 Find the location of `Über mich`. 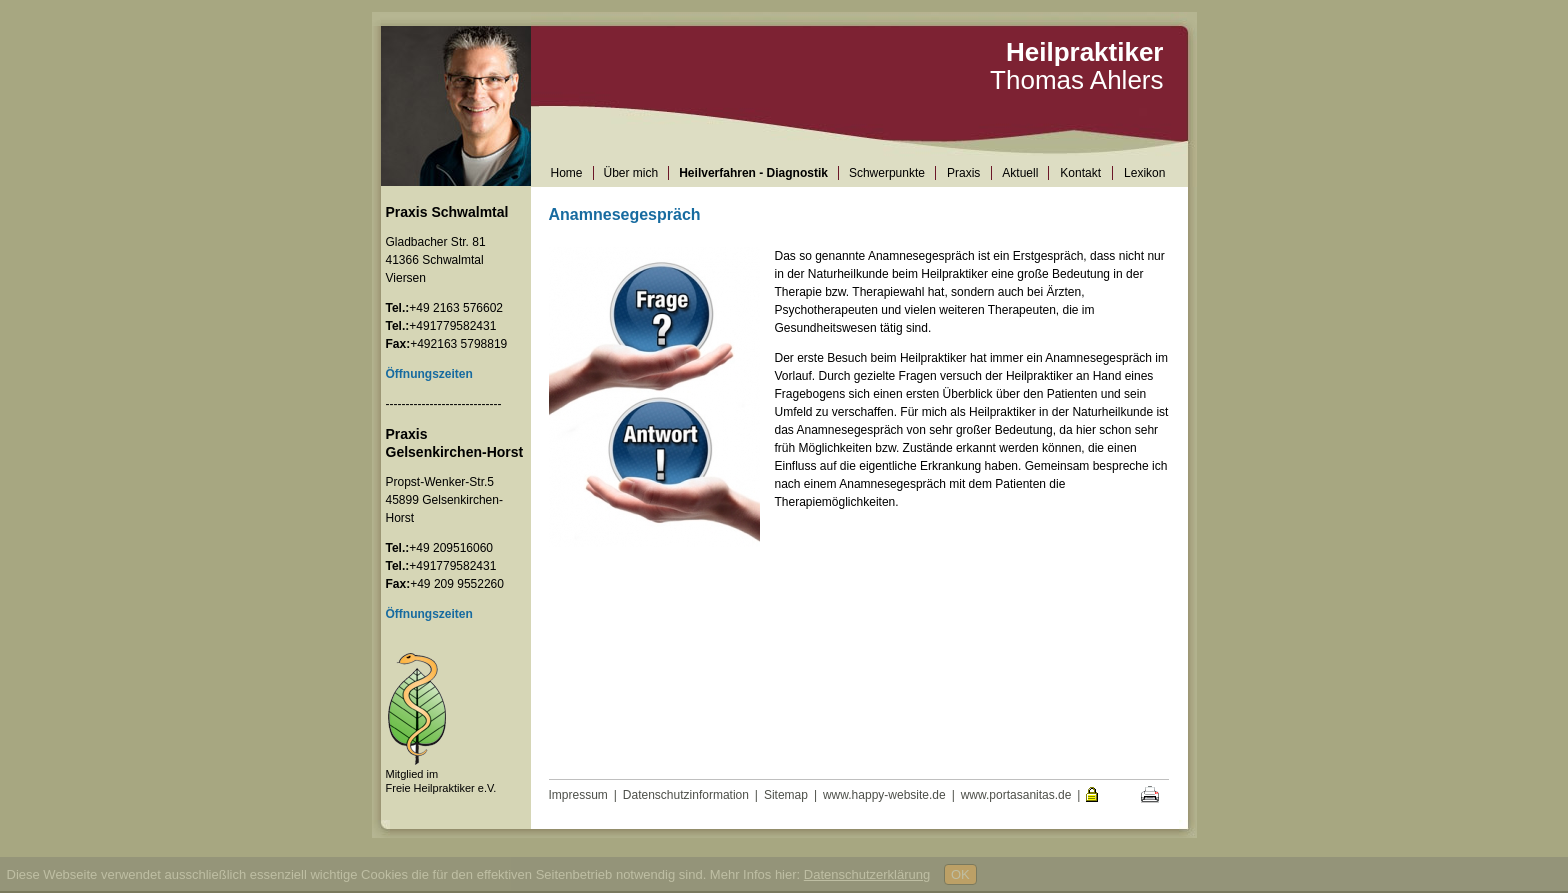

Über mich is located at coordinates (631, 173).